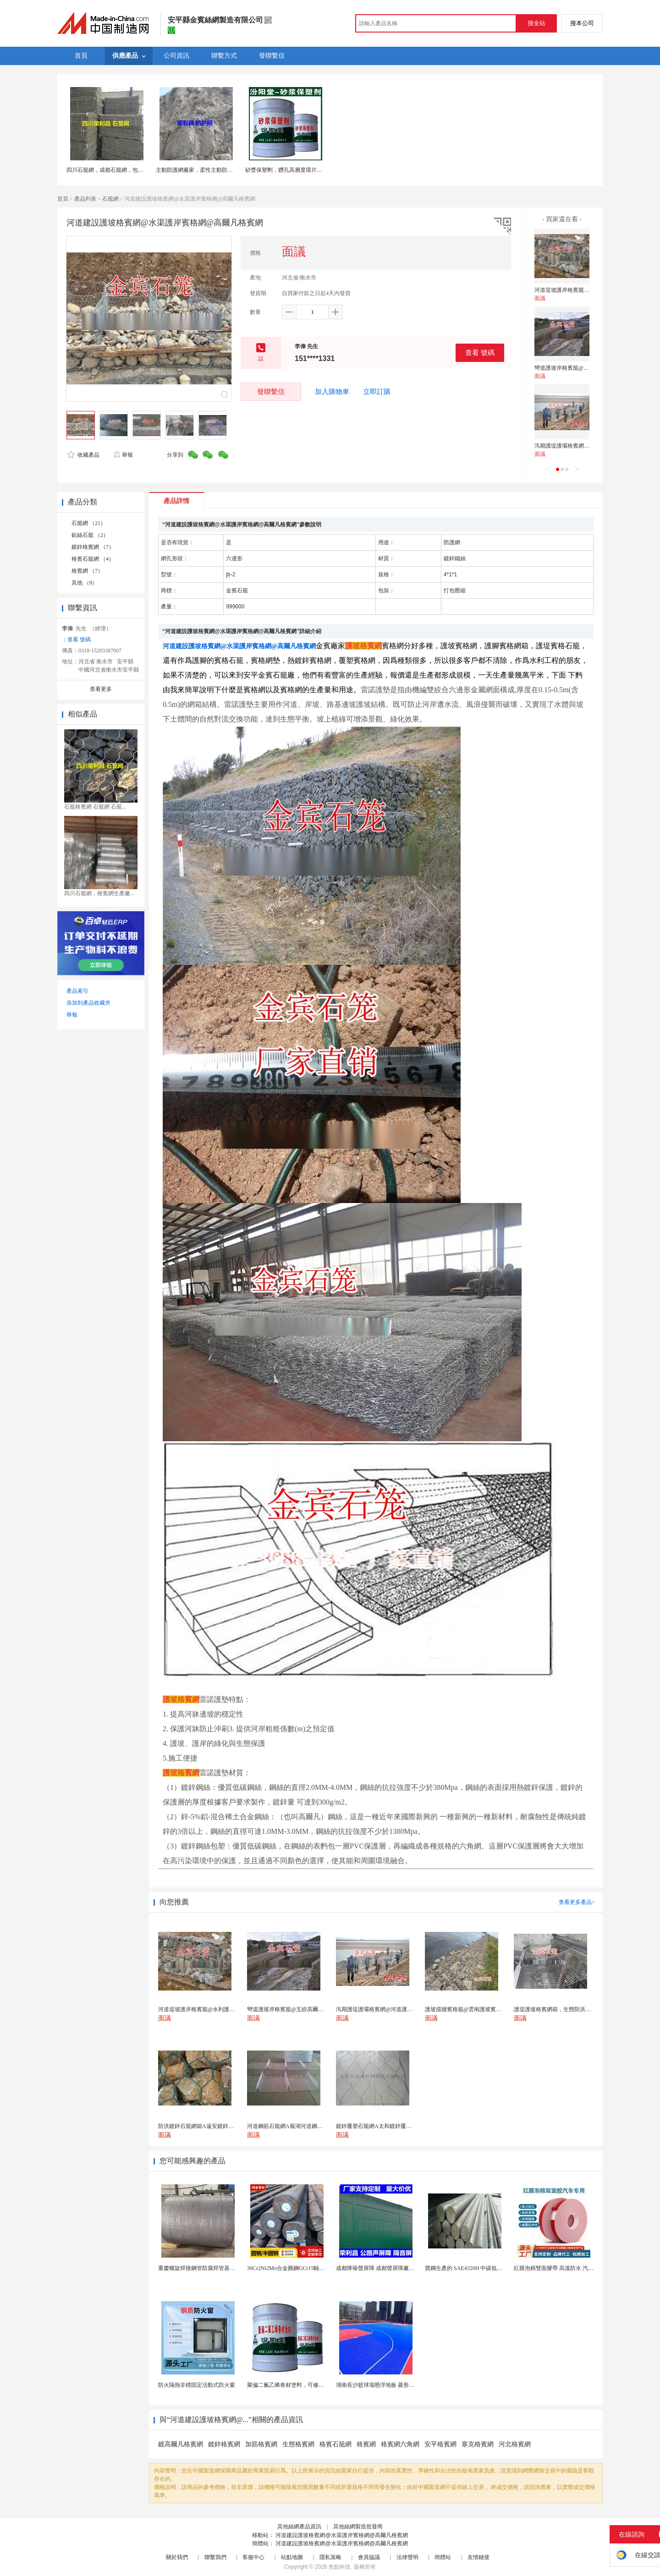  Describe the element at coordinates (479, 2557) in the screenshot. I see `友情鏈接` at that location.